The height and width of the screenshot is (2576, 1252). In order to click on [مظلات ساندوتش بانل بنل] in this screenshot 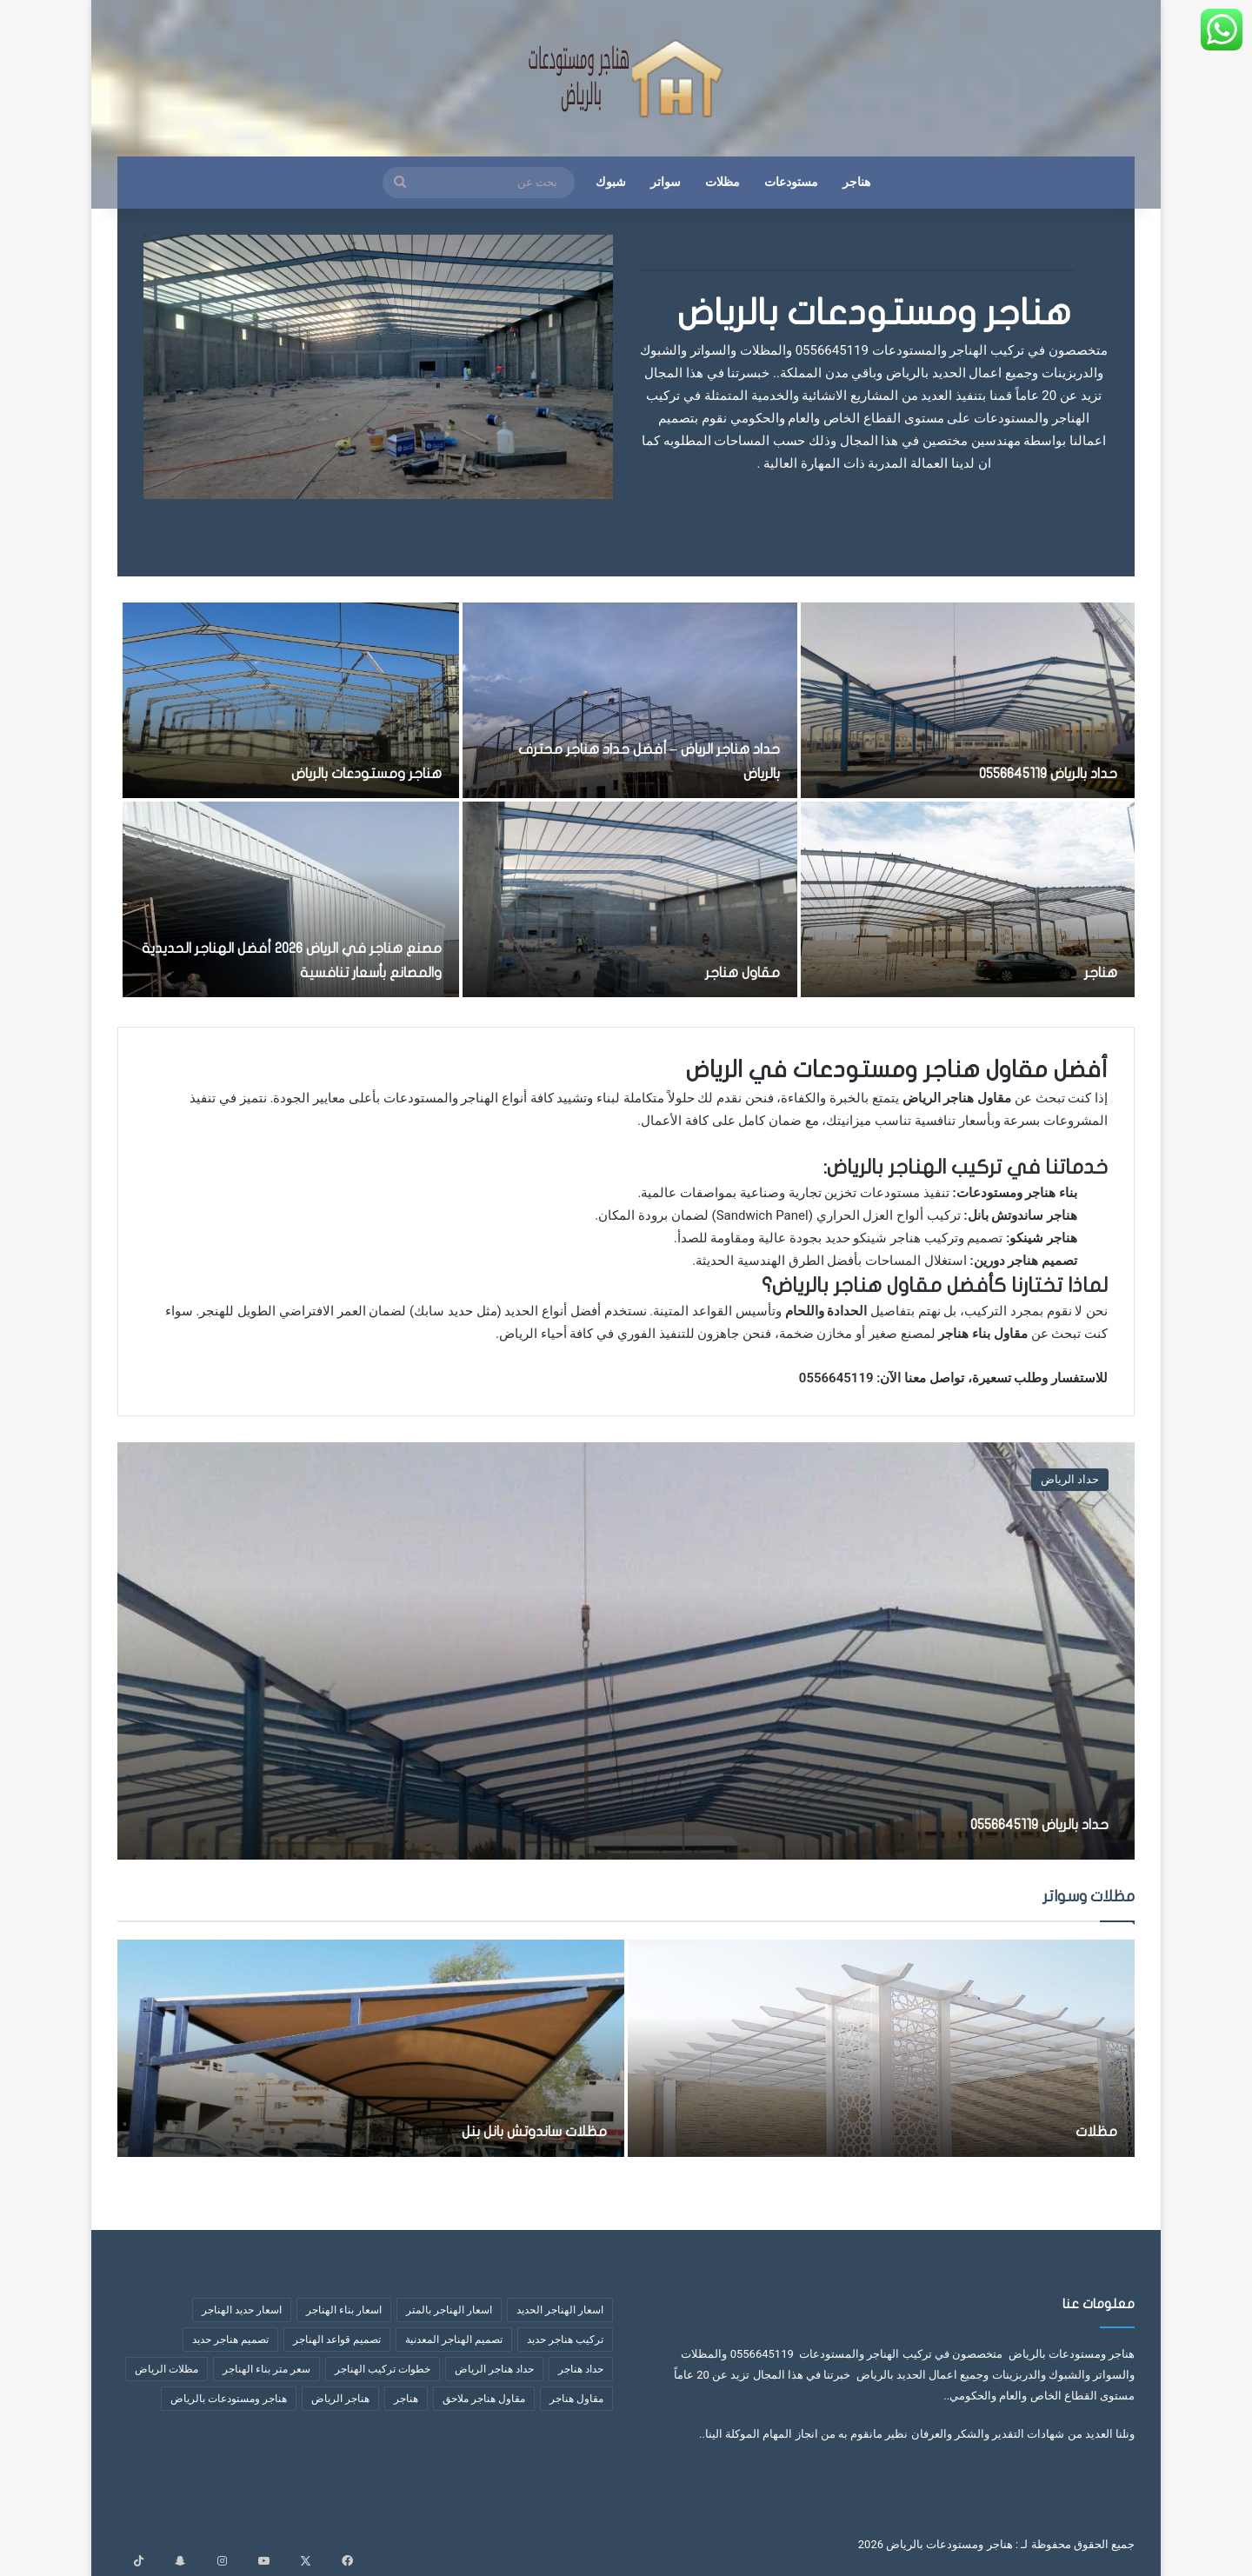, I will do `click(370, 2048)`.